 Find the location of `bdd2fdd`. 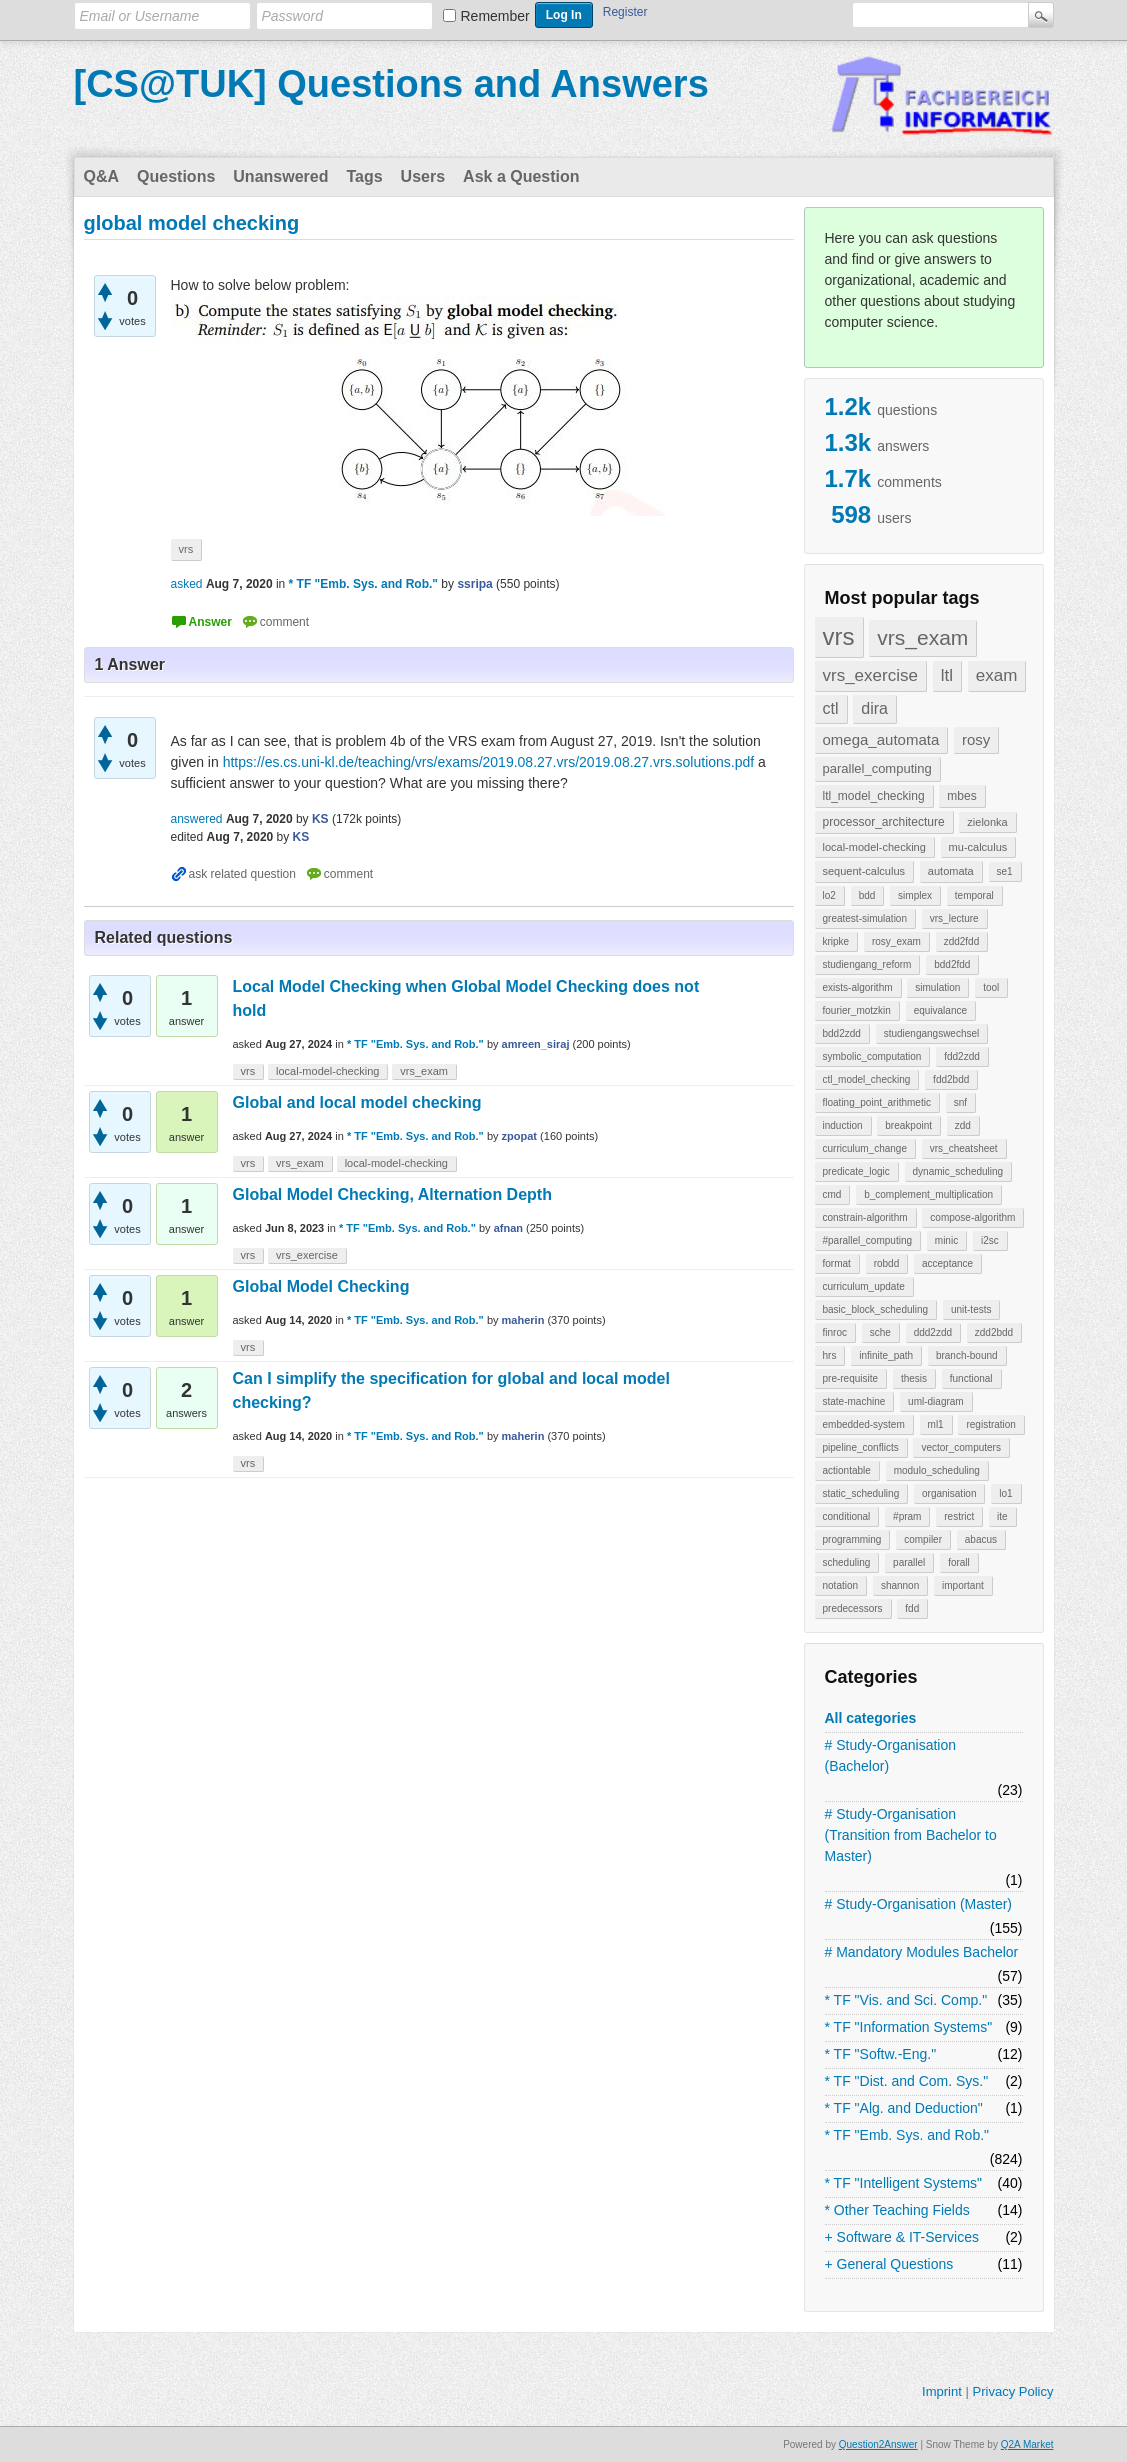

bdd2fdd is located at coordinates (952, 964).